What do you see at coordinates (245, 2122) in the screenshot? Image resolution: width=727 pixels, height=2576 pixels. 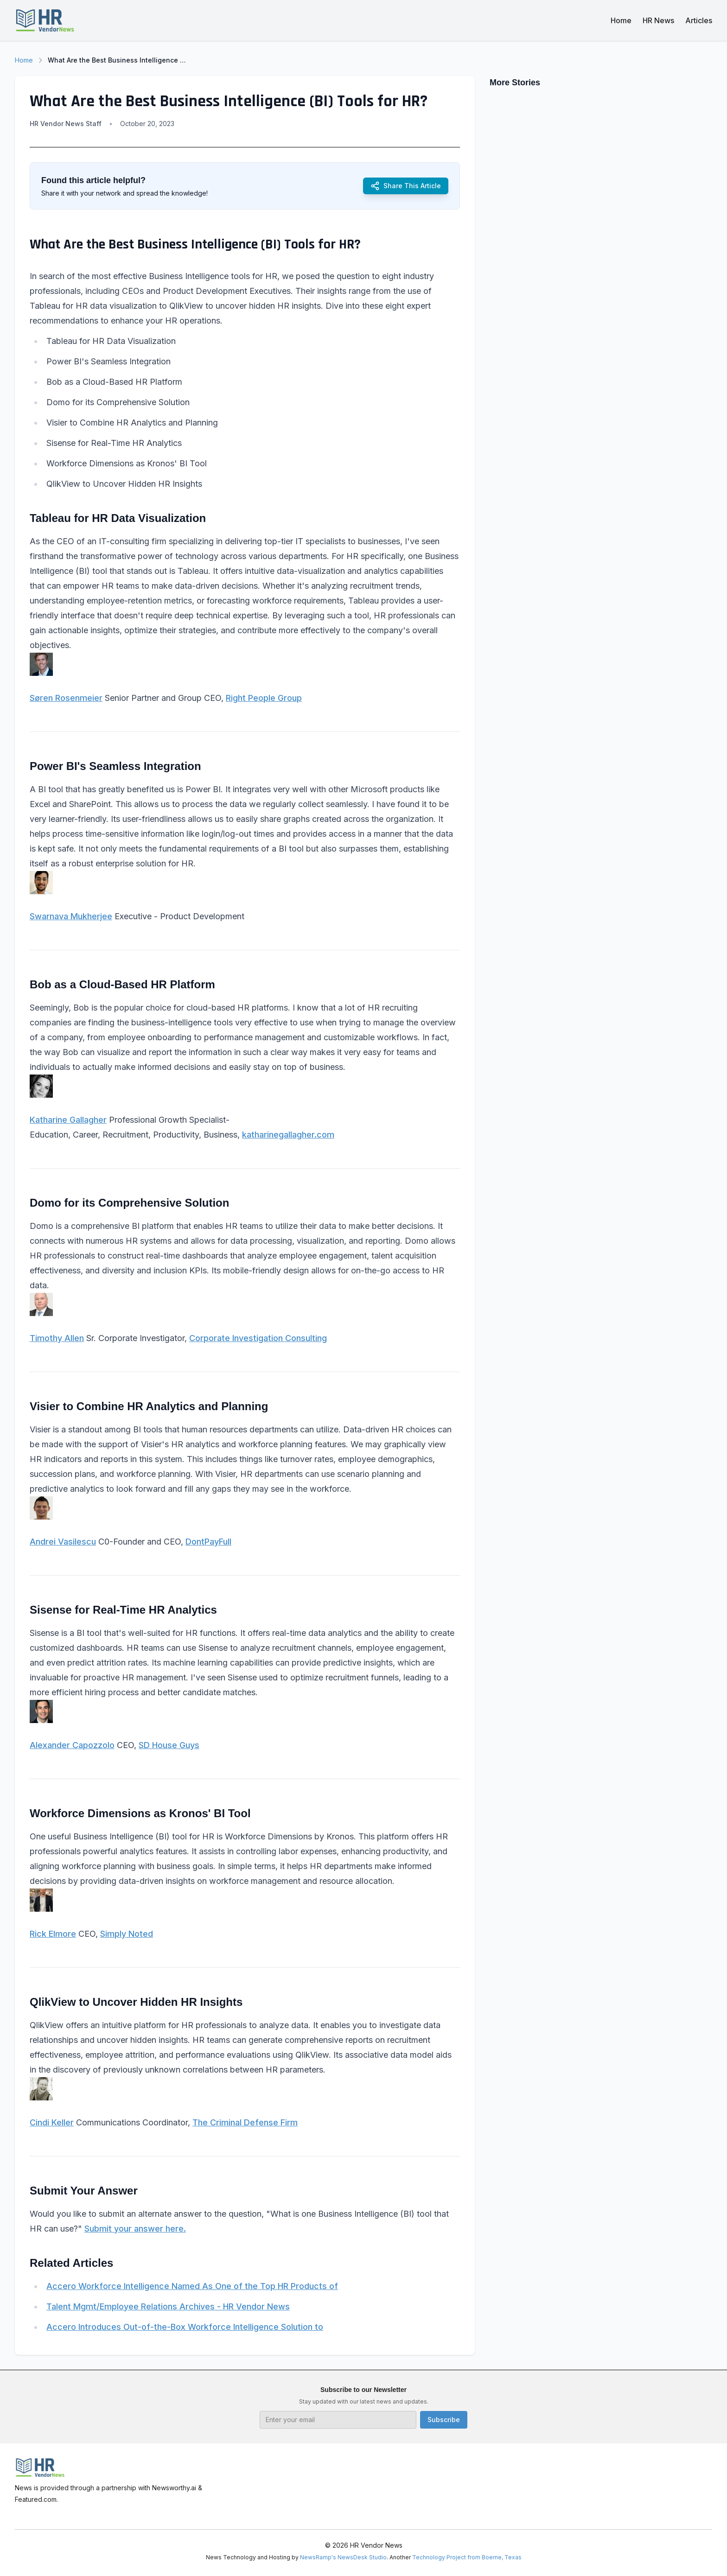 I see `The Criminal Defense Firm` at bounding box center [245, 2122].